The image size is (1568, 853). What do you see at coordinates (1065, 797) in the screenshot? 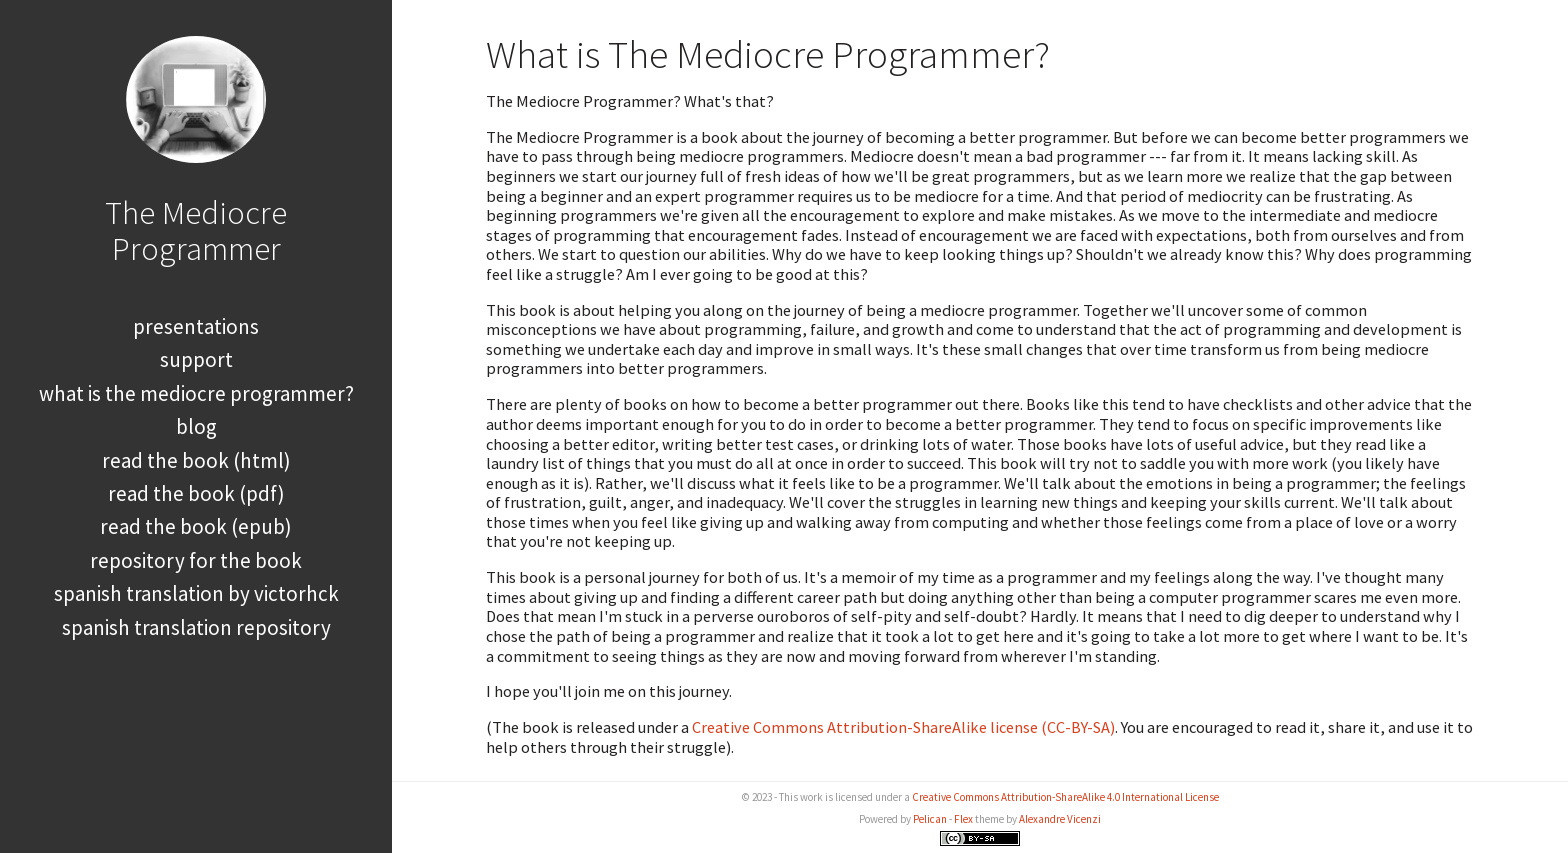
I see `Creative Commons Attribution-ShareAlike 4.0 International License` at bounding box center [1065, 797].